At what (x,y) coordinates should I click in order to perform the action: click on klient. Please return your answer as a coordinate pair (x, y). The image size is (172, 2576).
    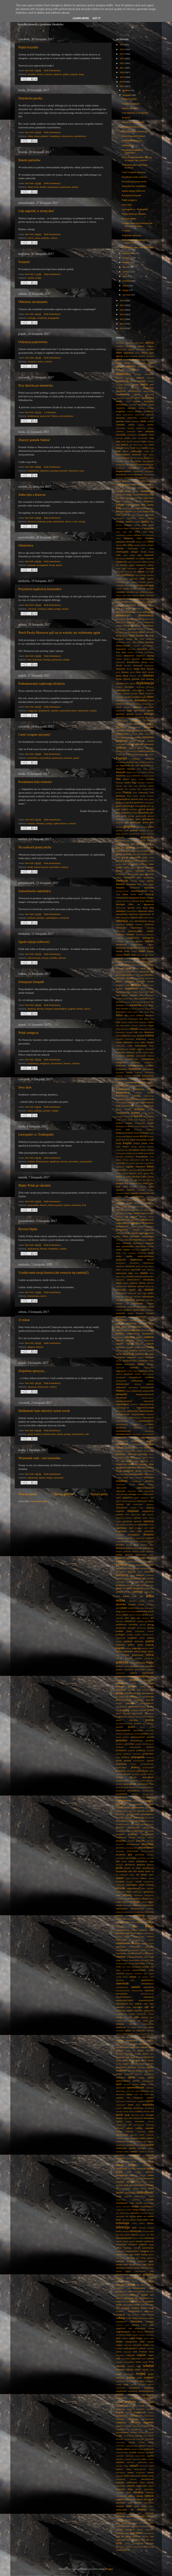
    Looking at the image, I should click on (118, 1029).